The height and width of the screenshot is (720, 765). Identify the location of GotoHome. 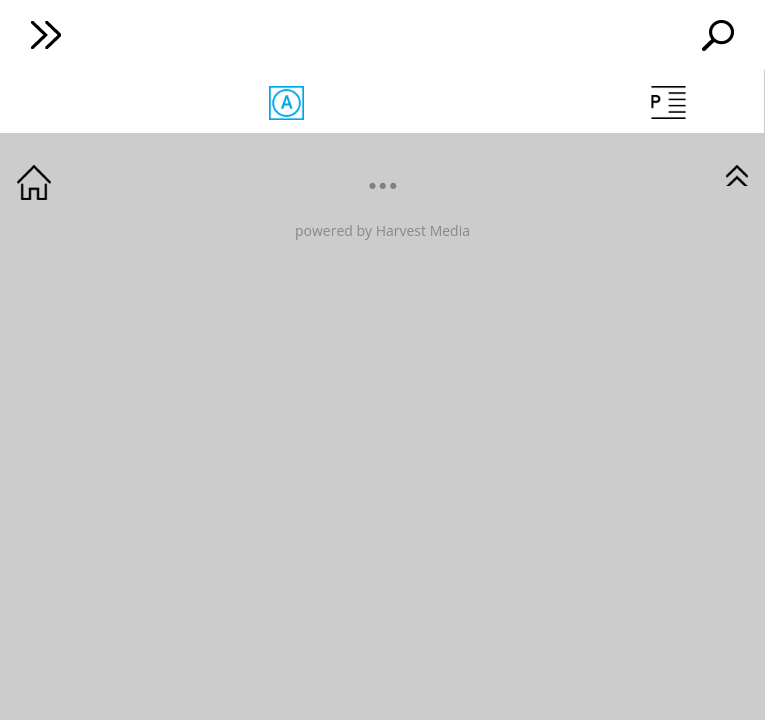
(34, 182).